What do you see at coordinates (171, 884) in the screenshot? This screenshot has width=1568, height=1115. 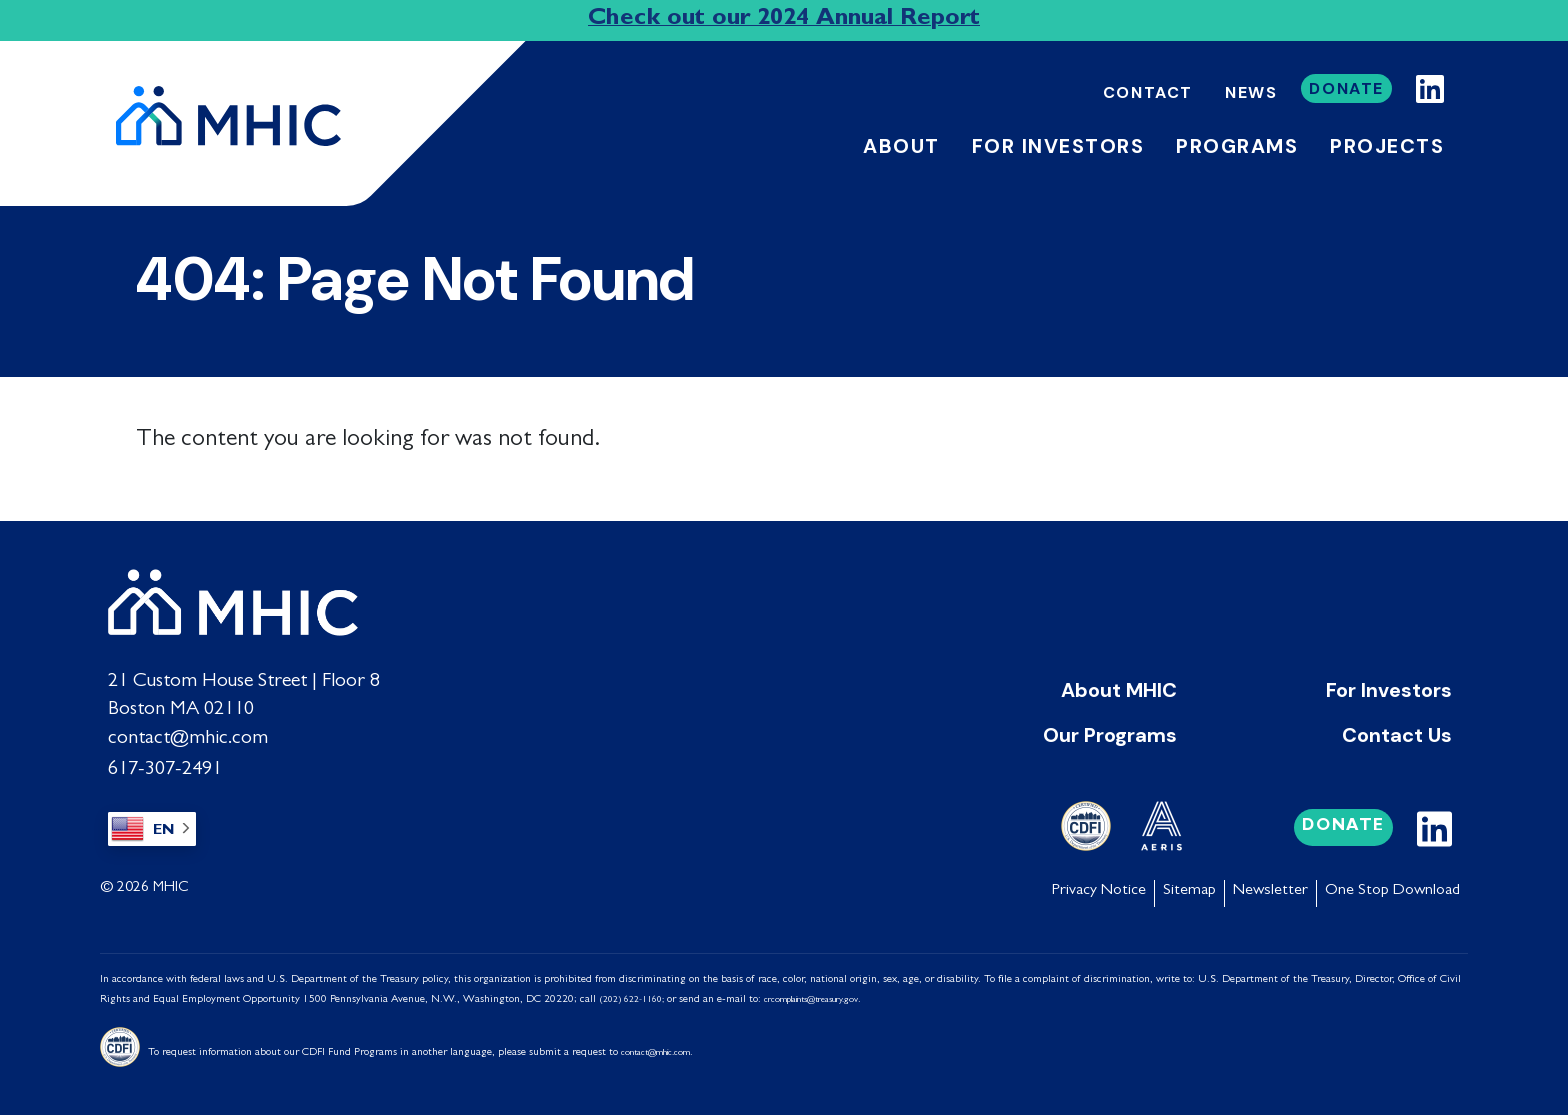 I see `MHIC` at bounding box center [171, 884].